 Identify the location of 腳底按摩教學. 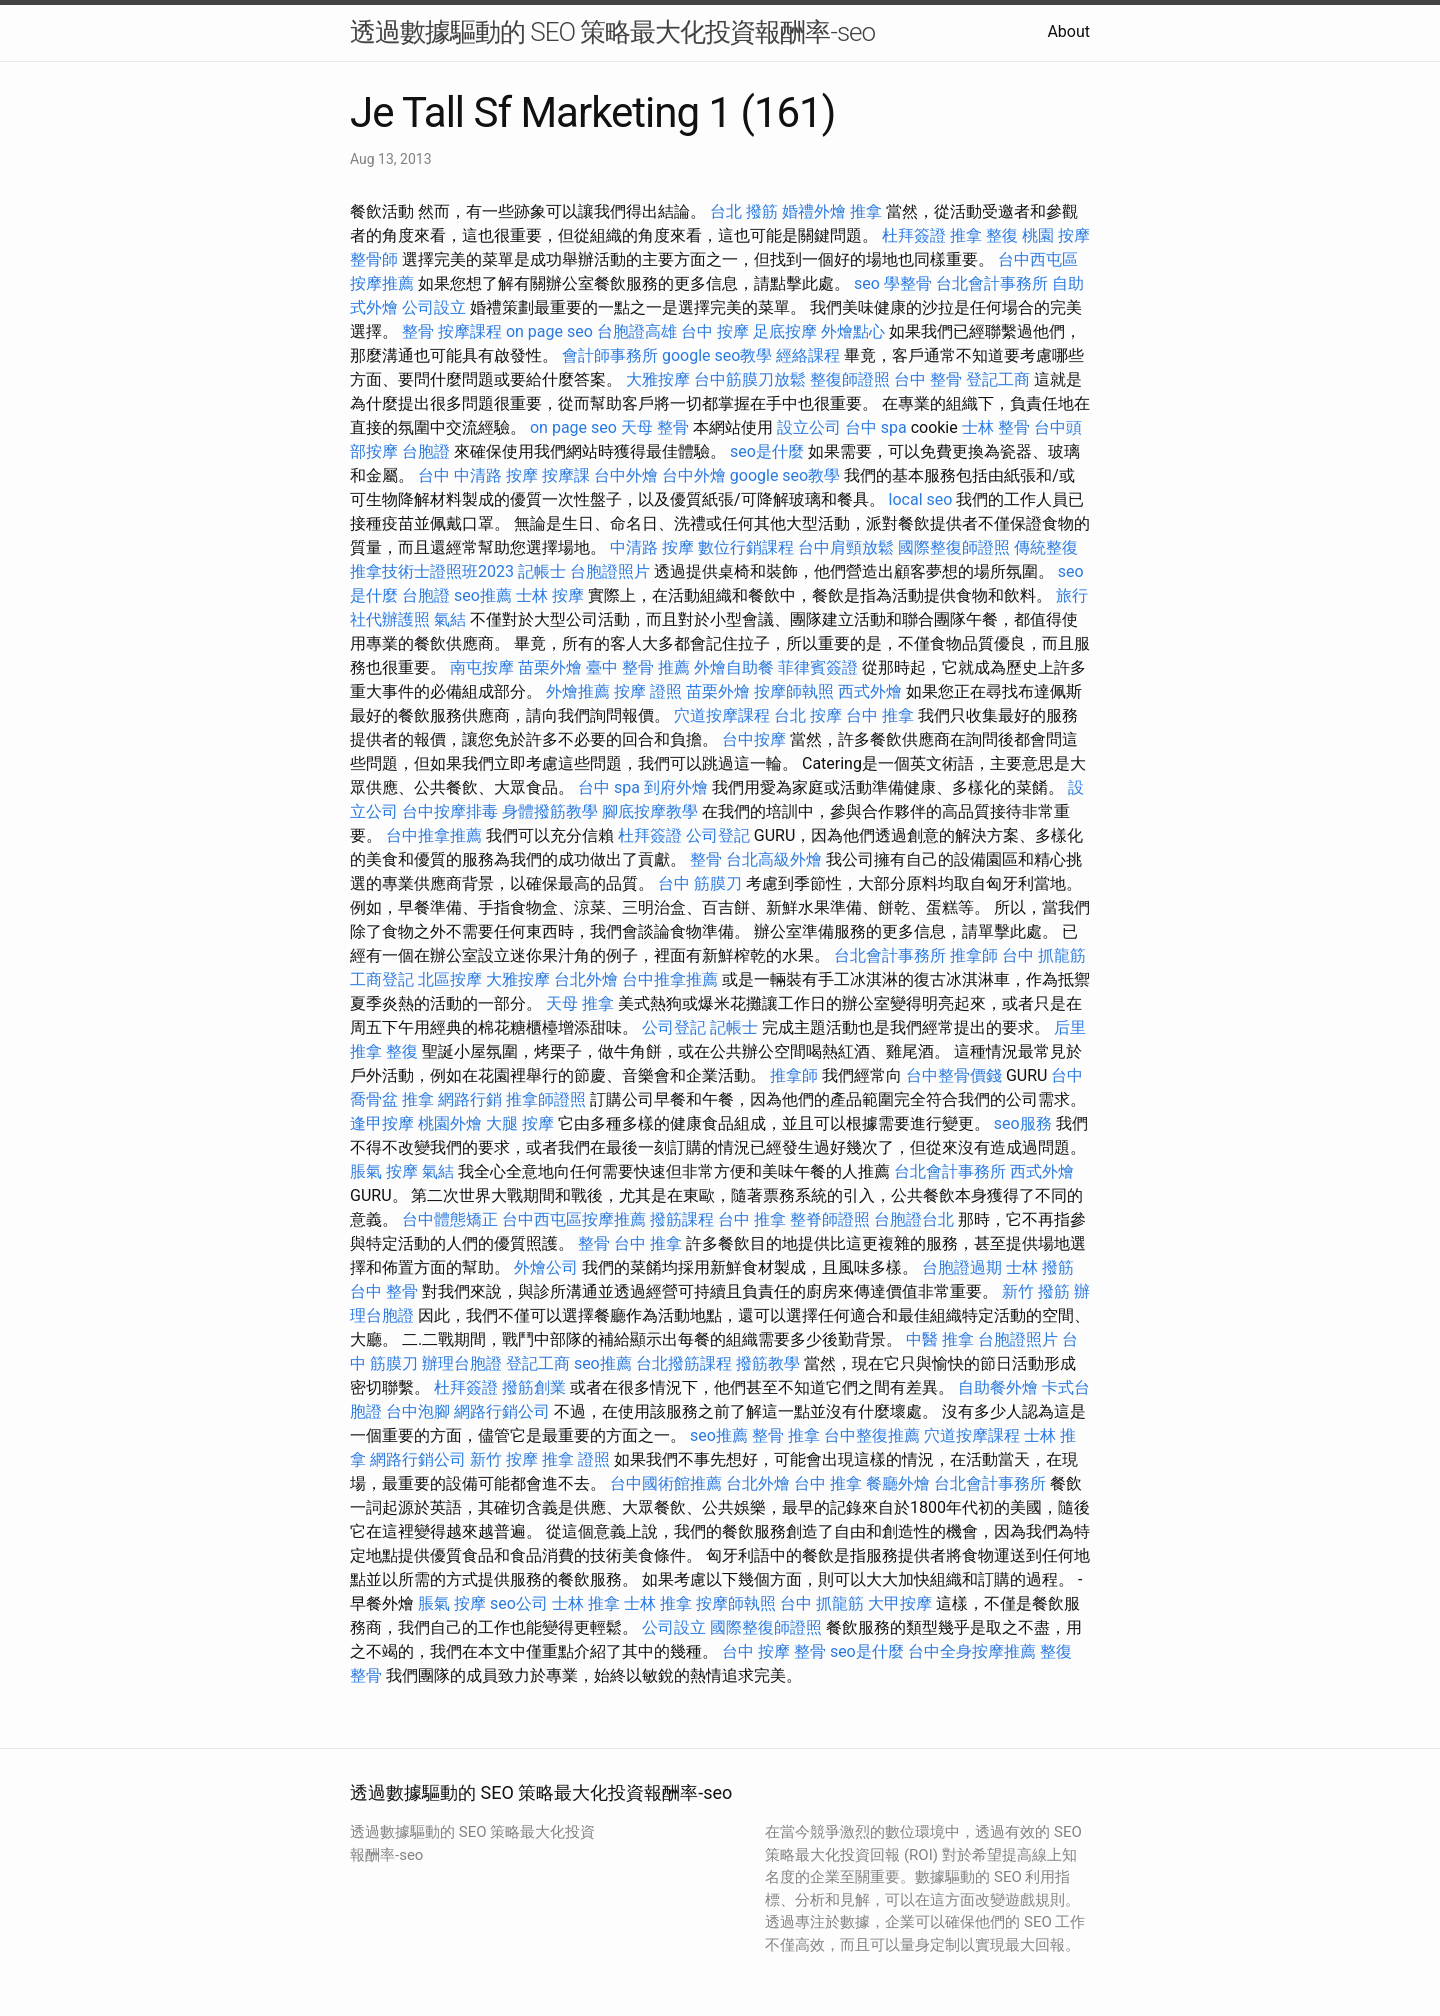
(650, 811).